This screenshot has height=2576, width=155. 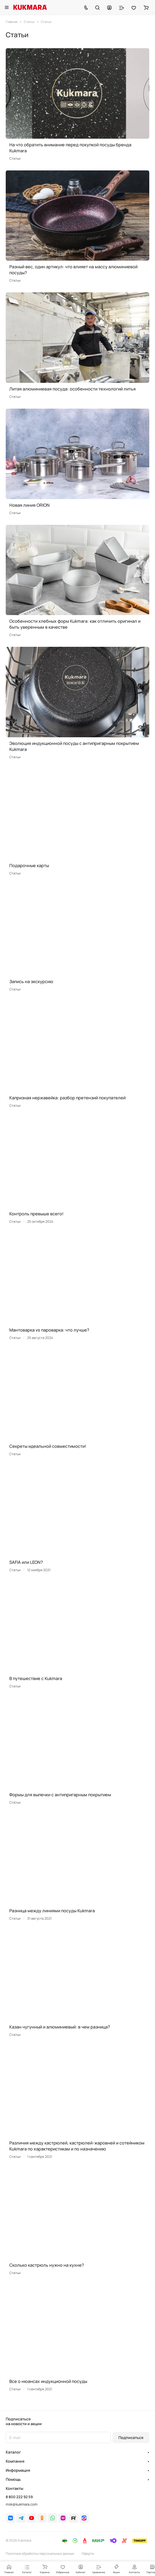 I want to click on Компания, so click(x=15, y=2461).